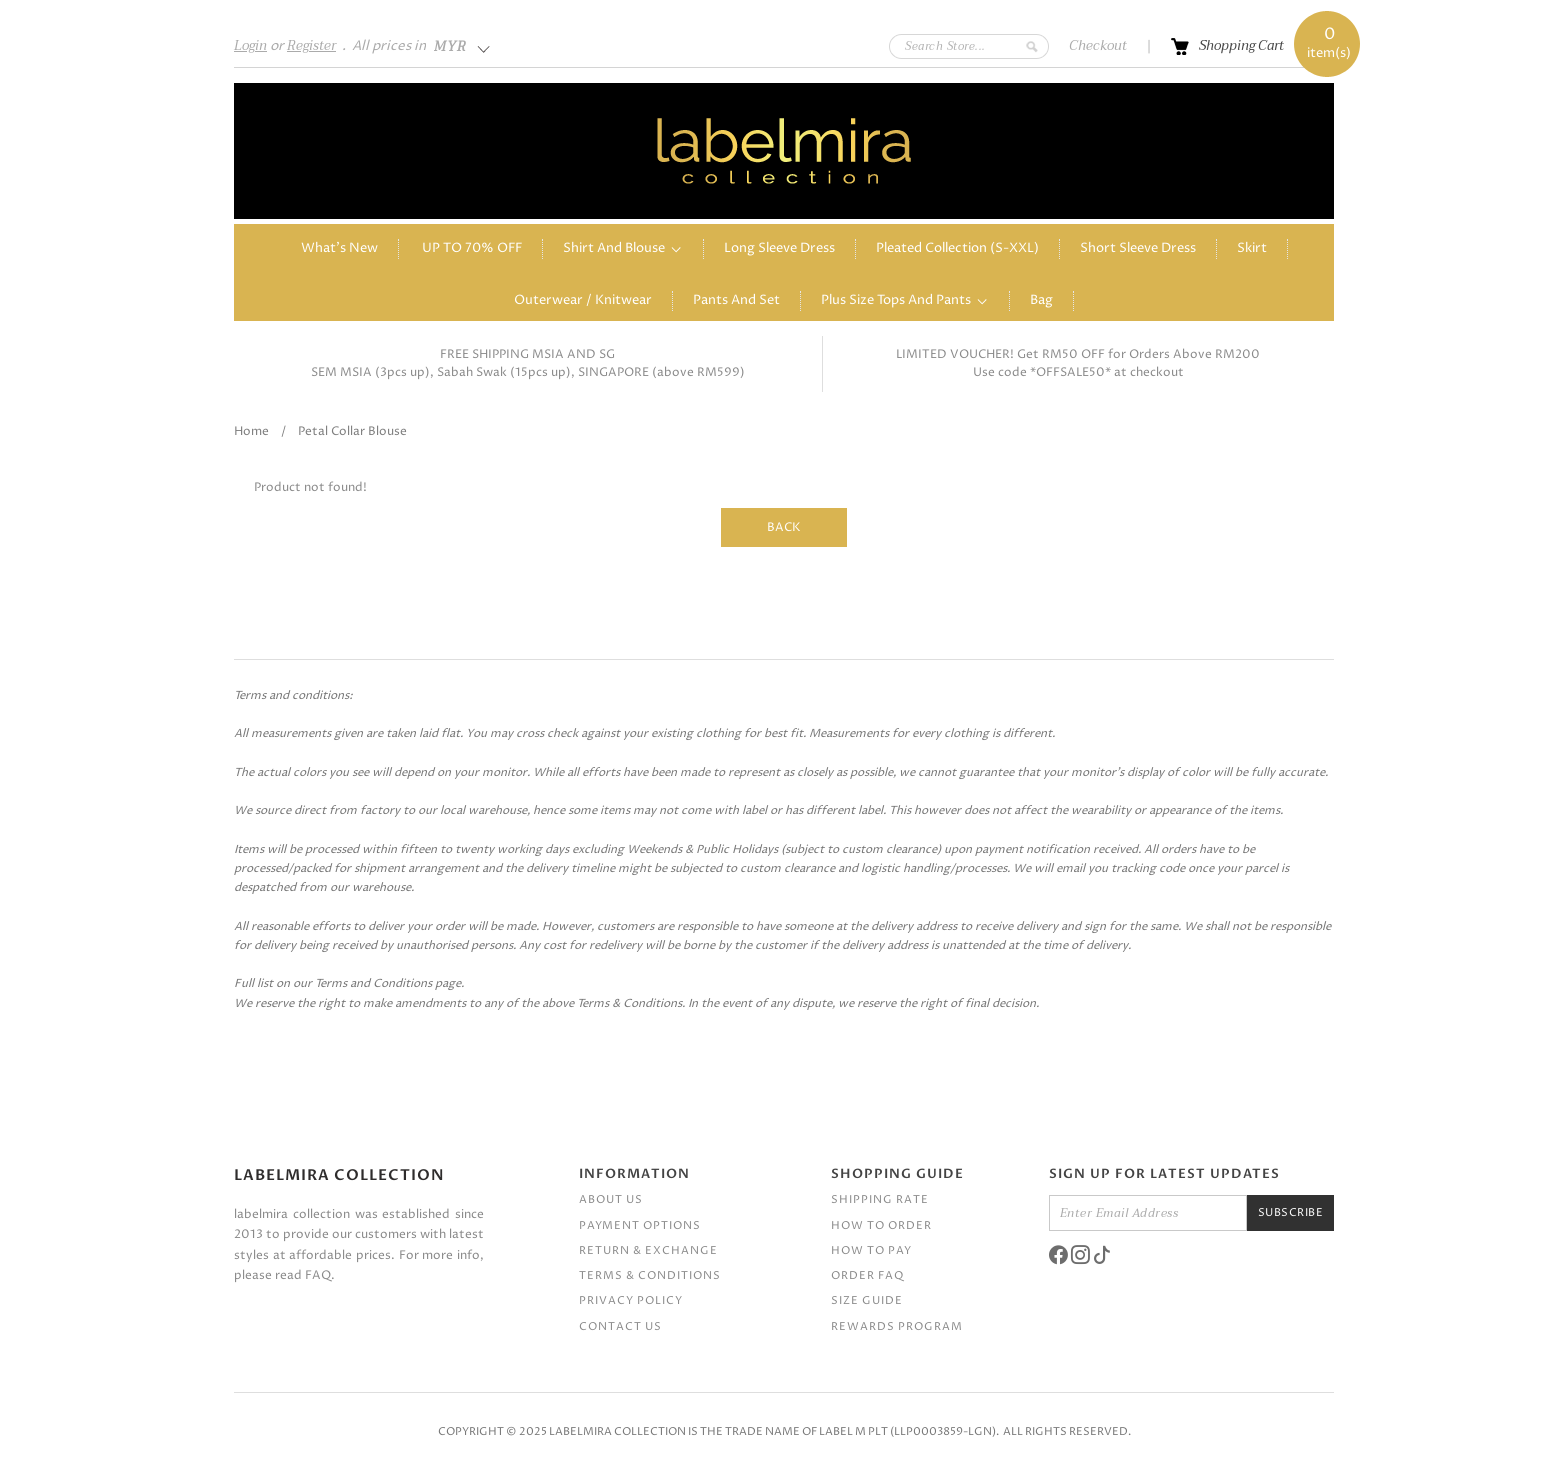 This screenshot has width=1568, height=1461. Describe the element at coordinates (1138, 248) in the screenshot. I see `Short sleeve dress` at that location.